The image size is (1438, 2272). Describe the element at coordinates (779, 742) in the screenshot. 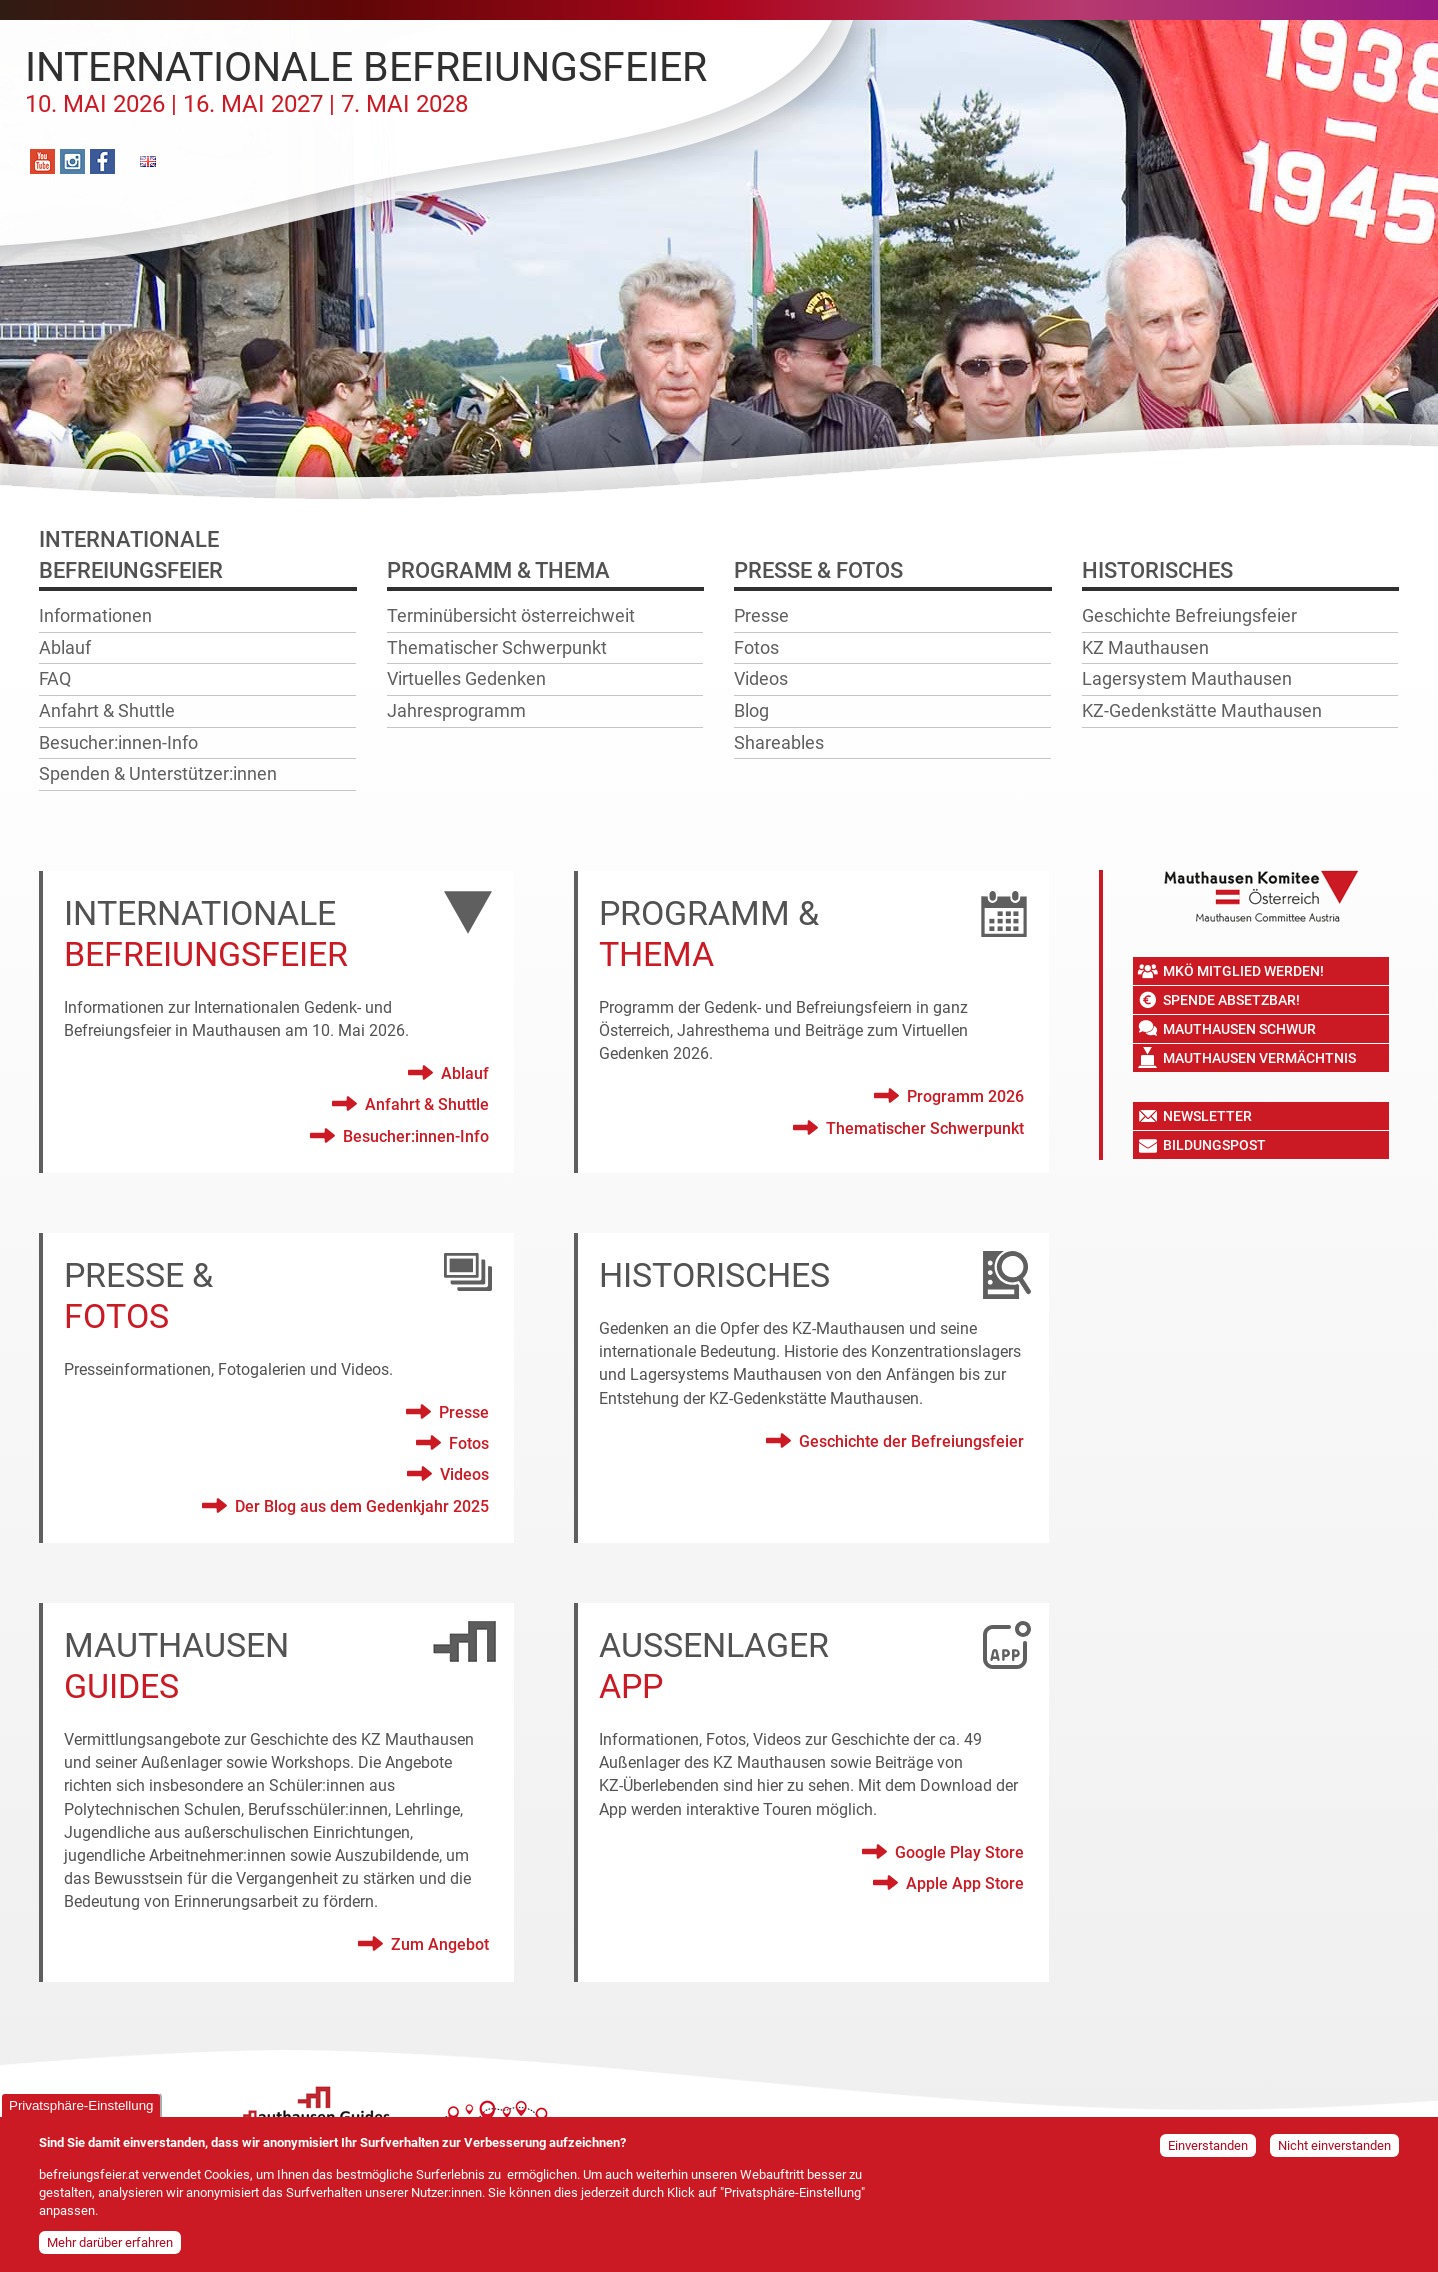

I see `Shareables` at that location.